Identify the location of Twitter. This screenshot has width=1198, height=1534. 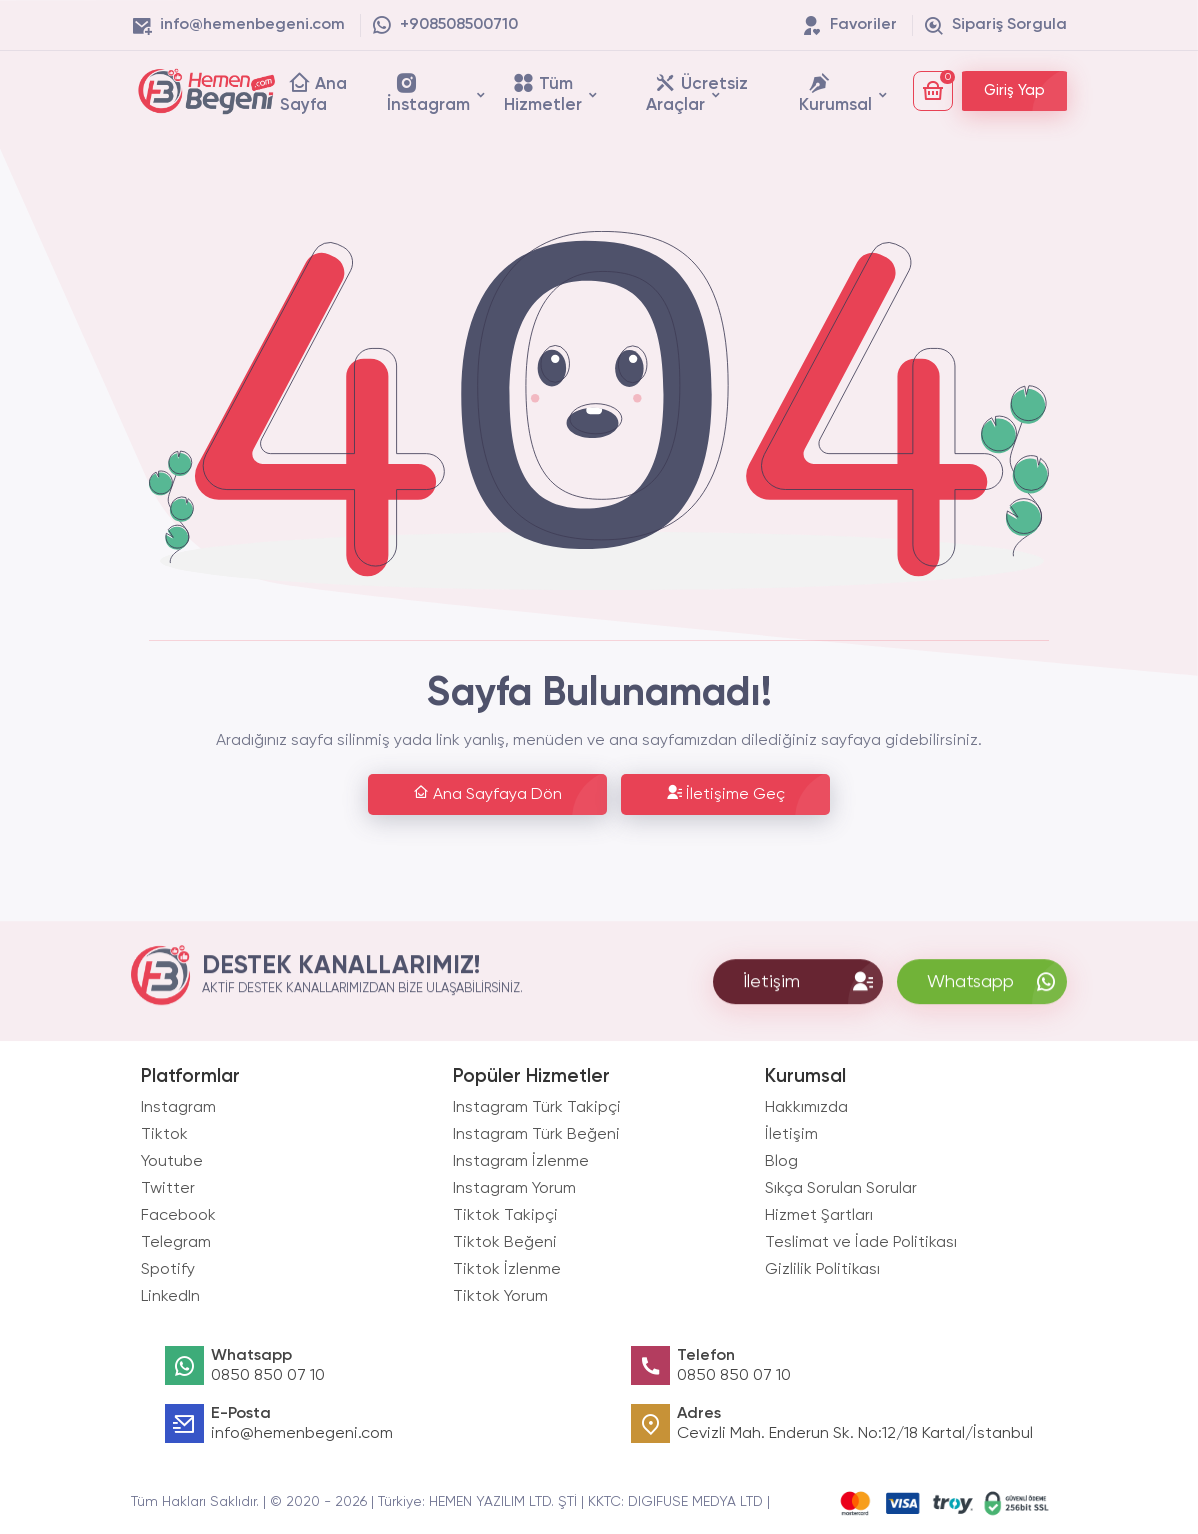
(168, 1189).